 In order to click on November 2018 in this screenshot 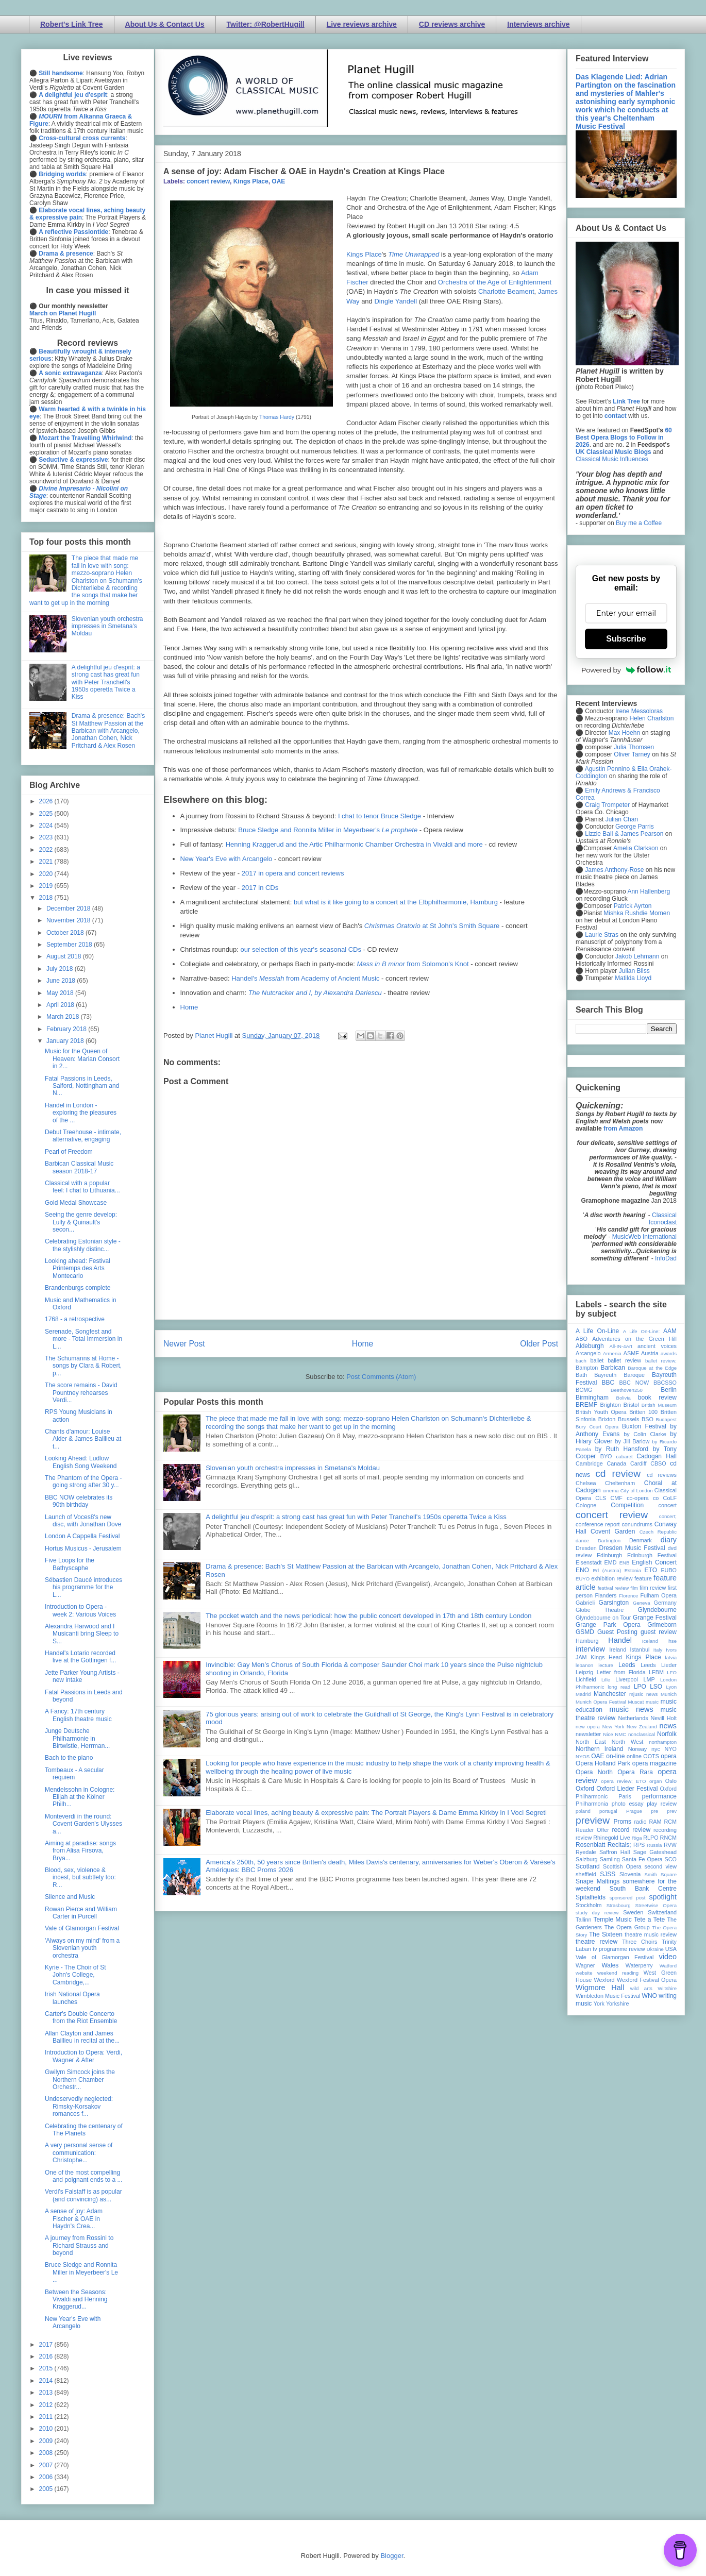, I will do `click(69, 920)`.